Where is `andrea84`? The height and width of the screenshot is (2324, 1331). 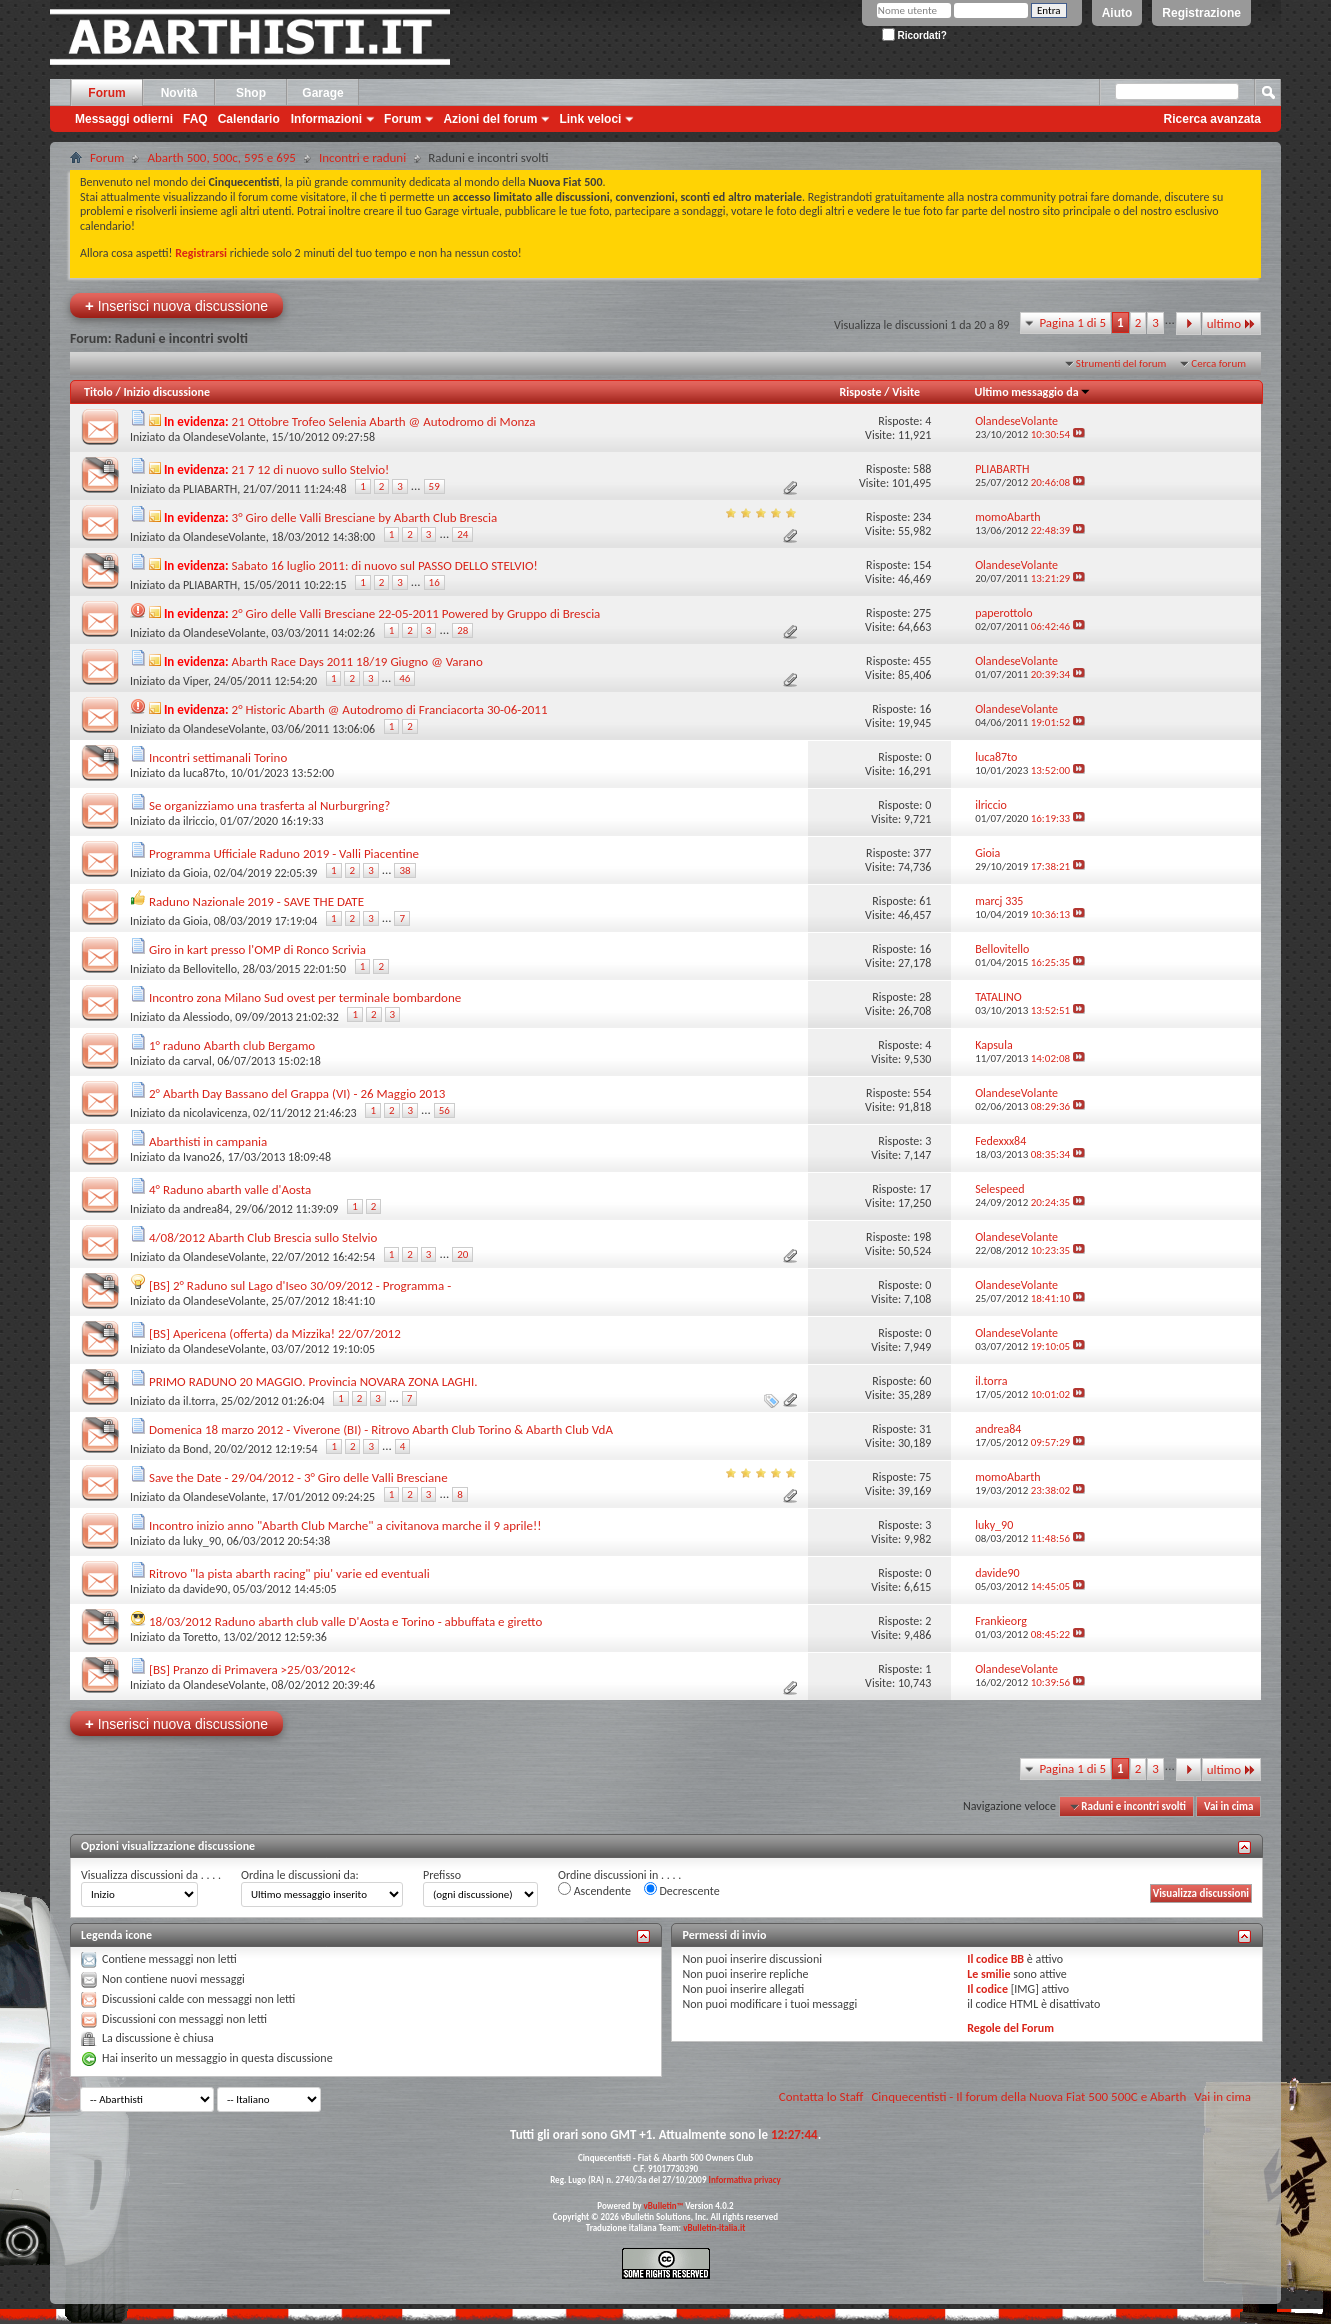 andrea84 is located at coordinates (206, 1209).